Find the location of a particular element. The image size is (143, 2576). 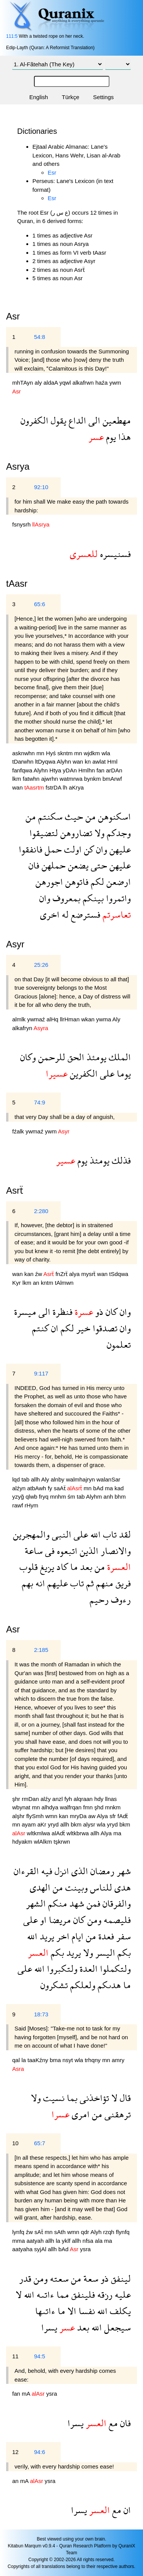

alAdẗ is located at coordinates (58, 1833).